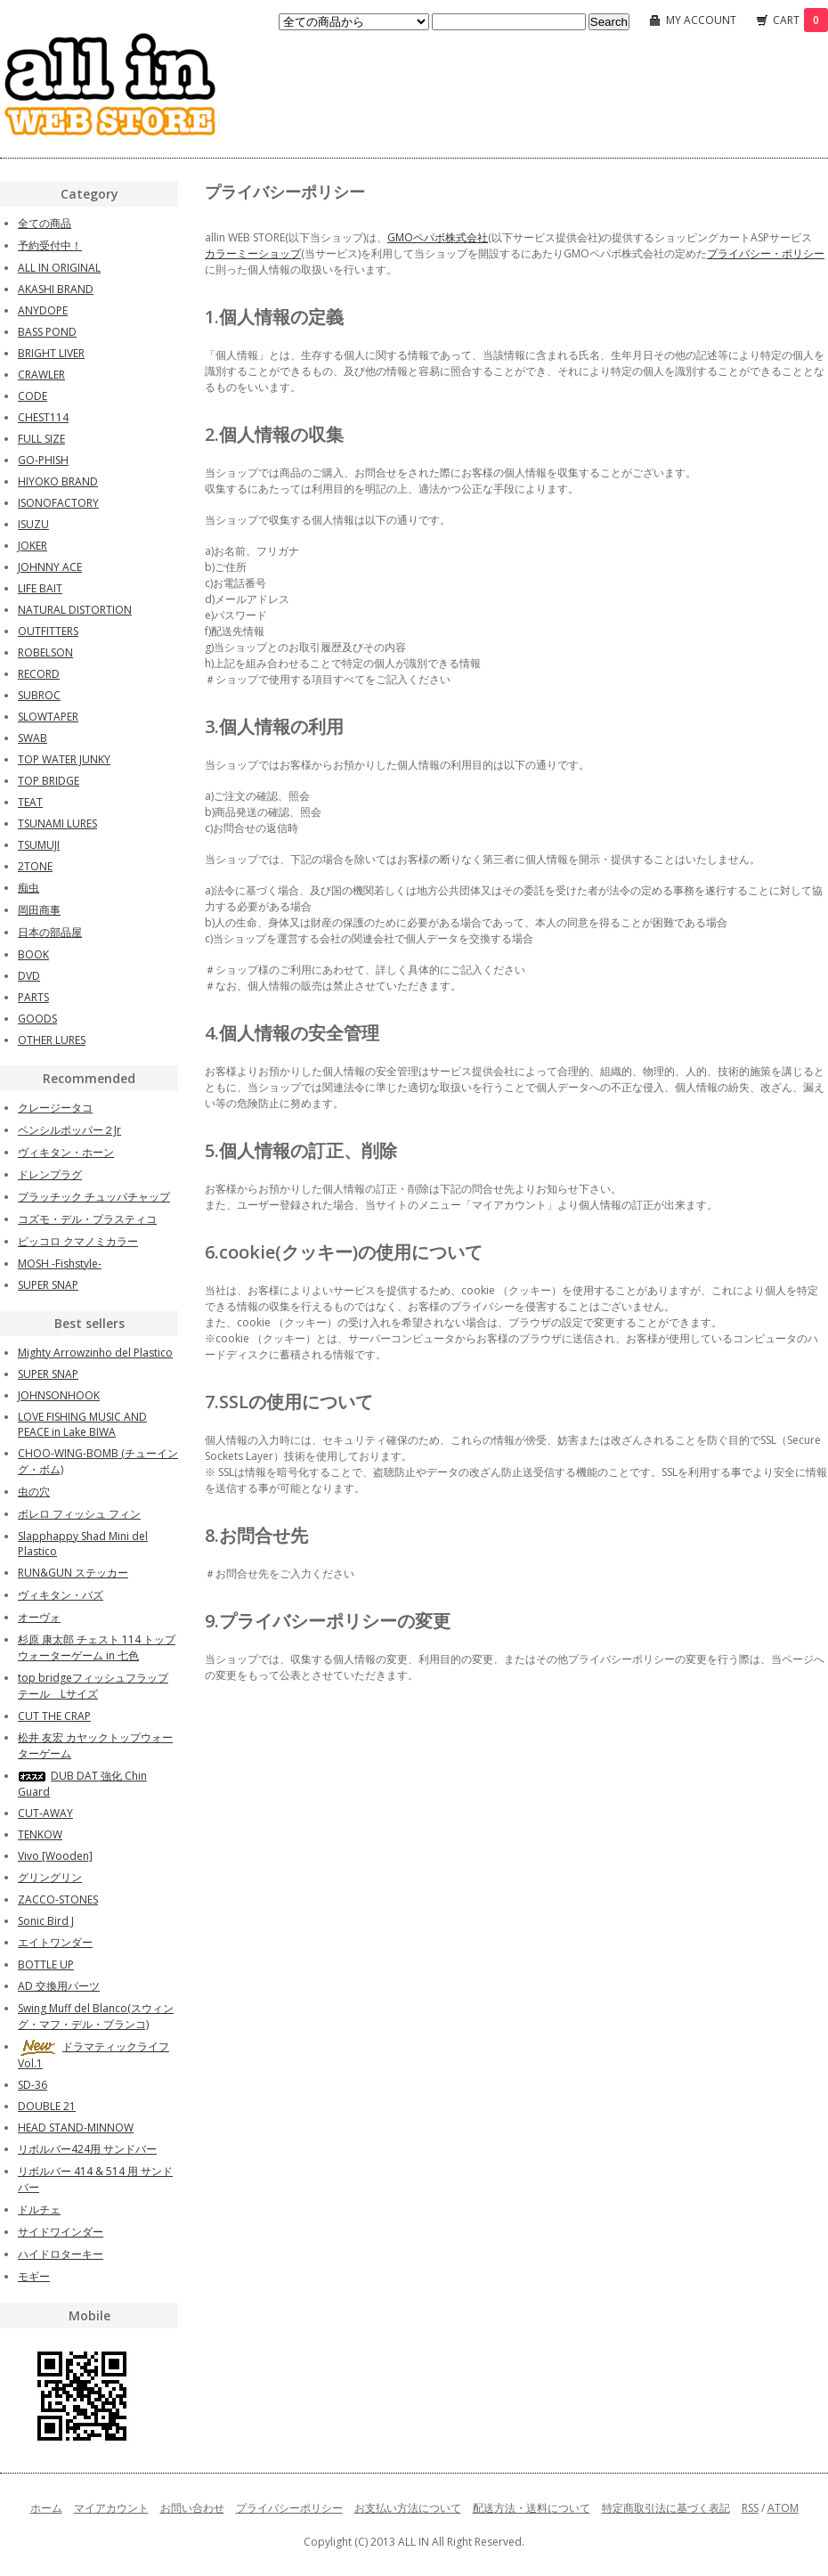 This screenshot has height=2576, width=828. I want to click on NATURAL DISTORTION, so click(75, 609).